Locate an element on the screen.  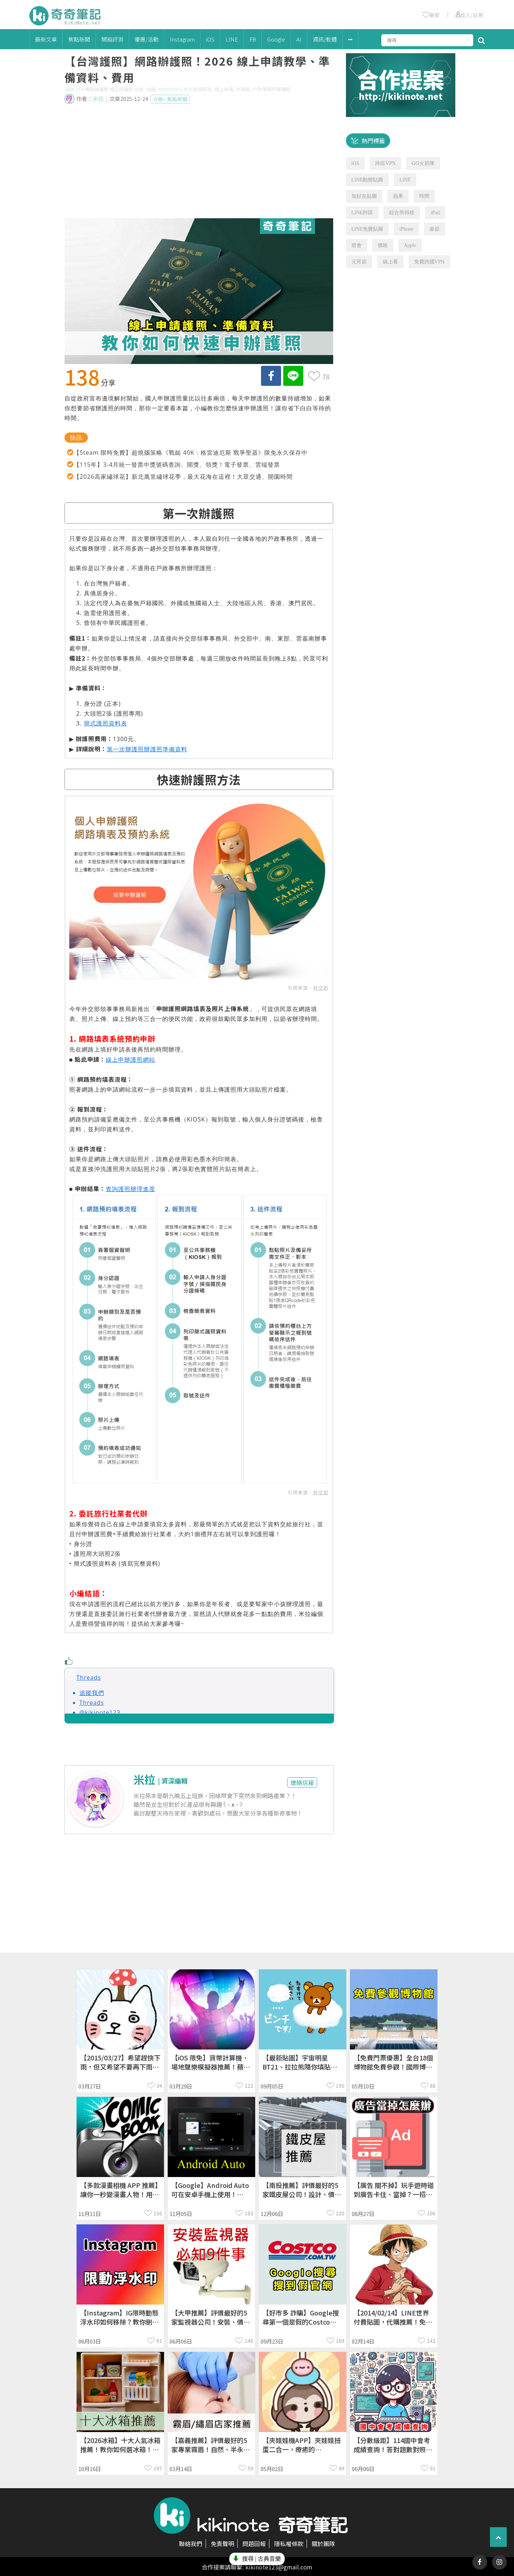
iPhone is located at coordinates (406, 229).